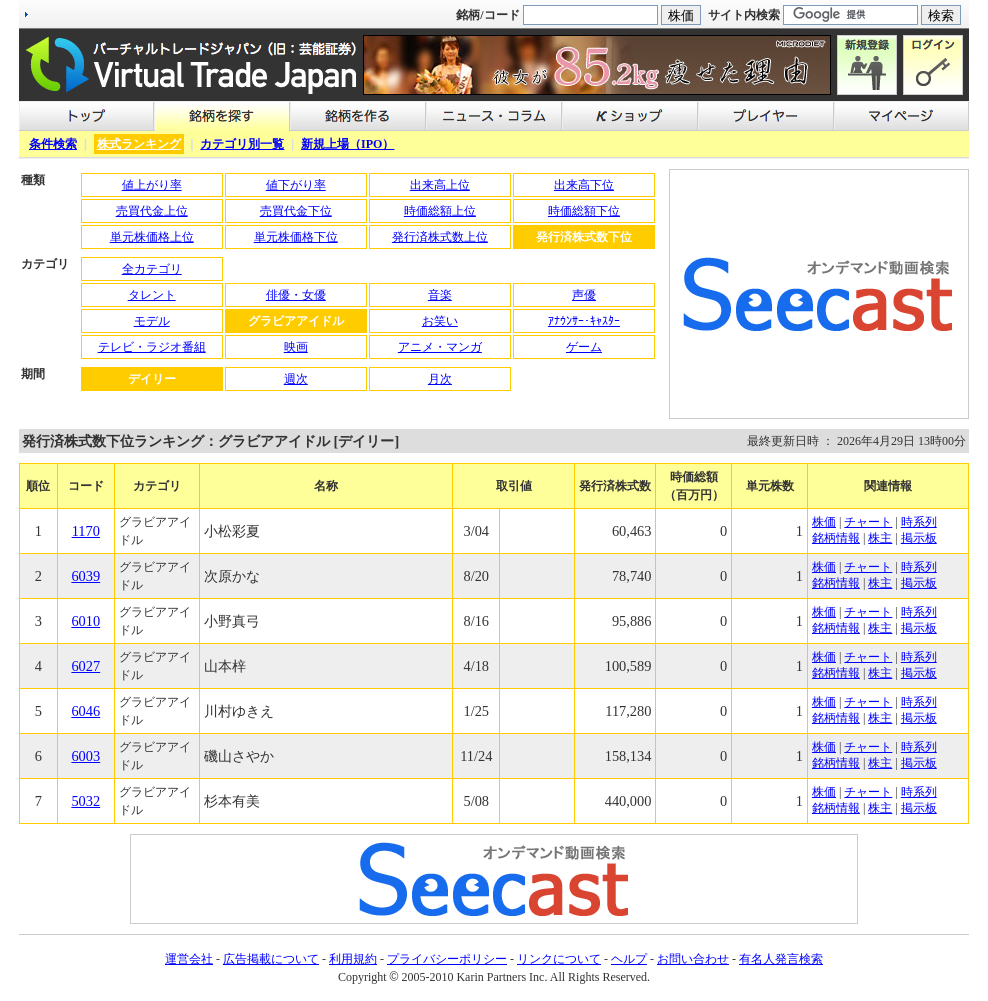 The width and height of the screenshot is (988, 1001). Describe the element at coordinates (440, 185) in the screenshot. I see `出来高上位` at that location.